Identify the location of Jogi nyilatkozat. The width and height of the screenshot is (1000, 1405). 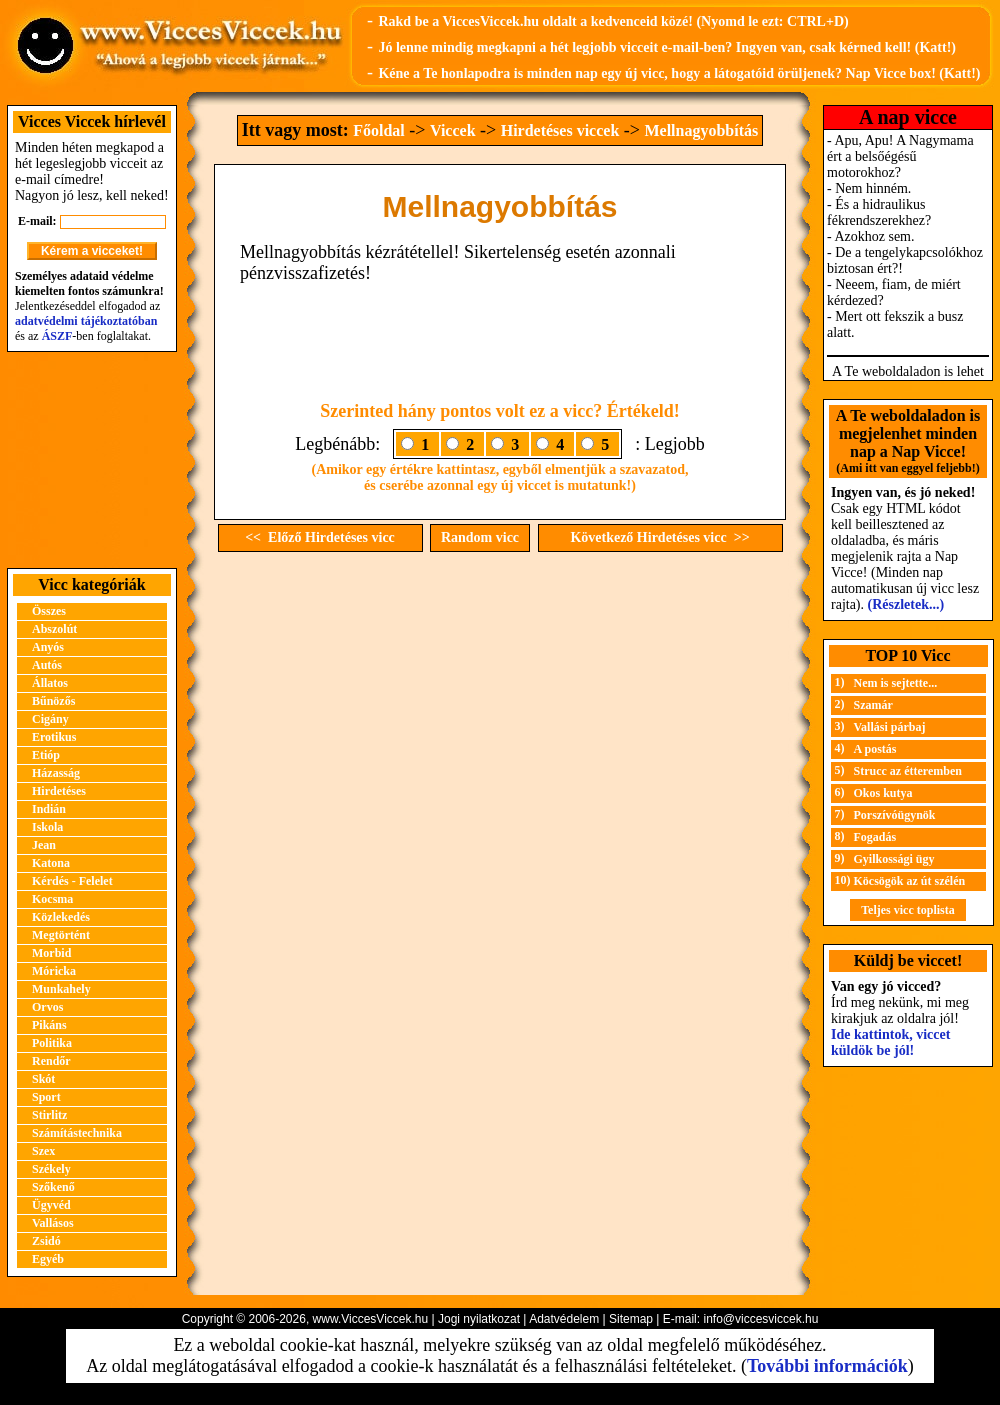
(479, 1319).